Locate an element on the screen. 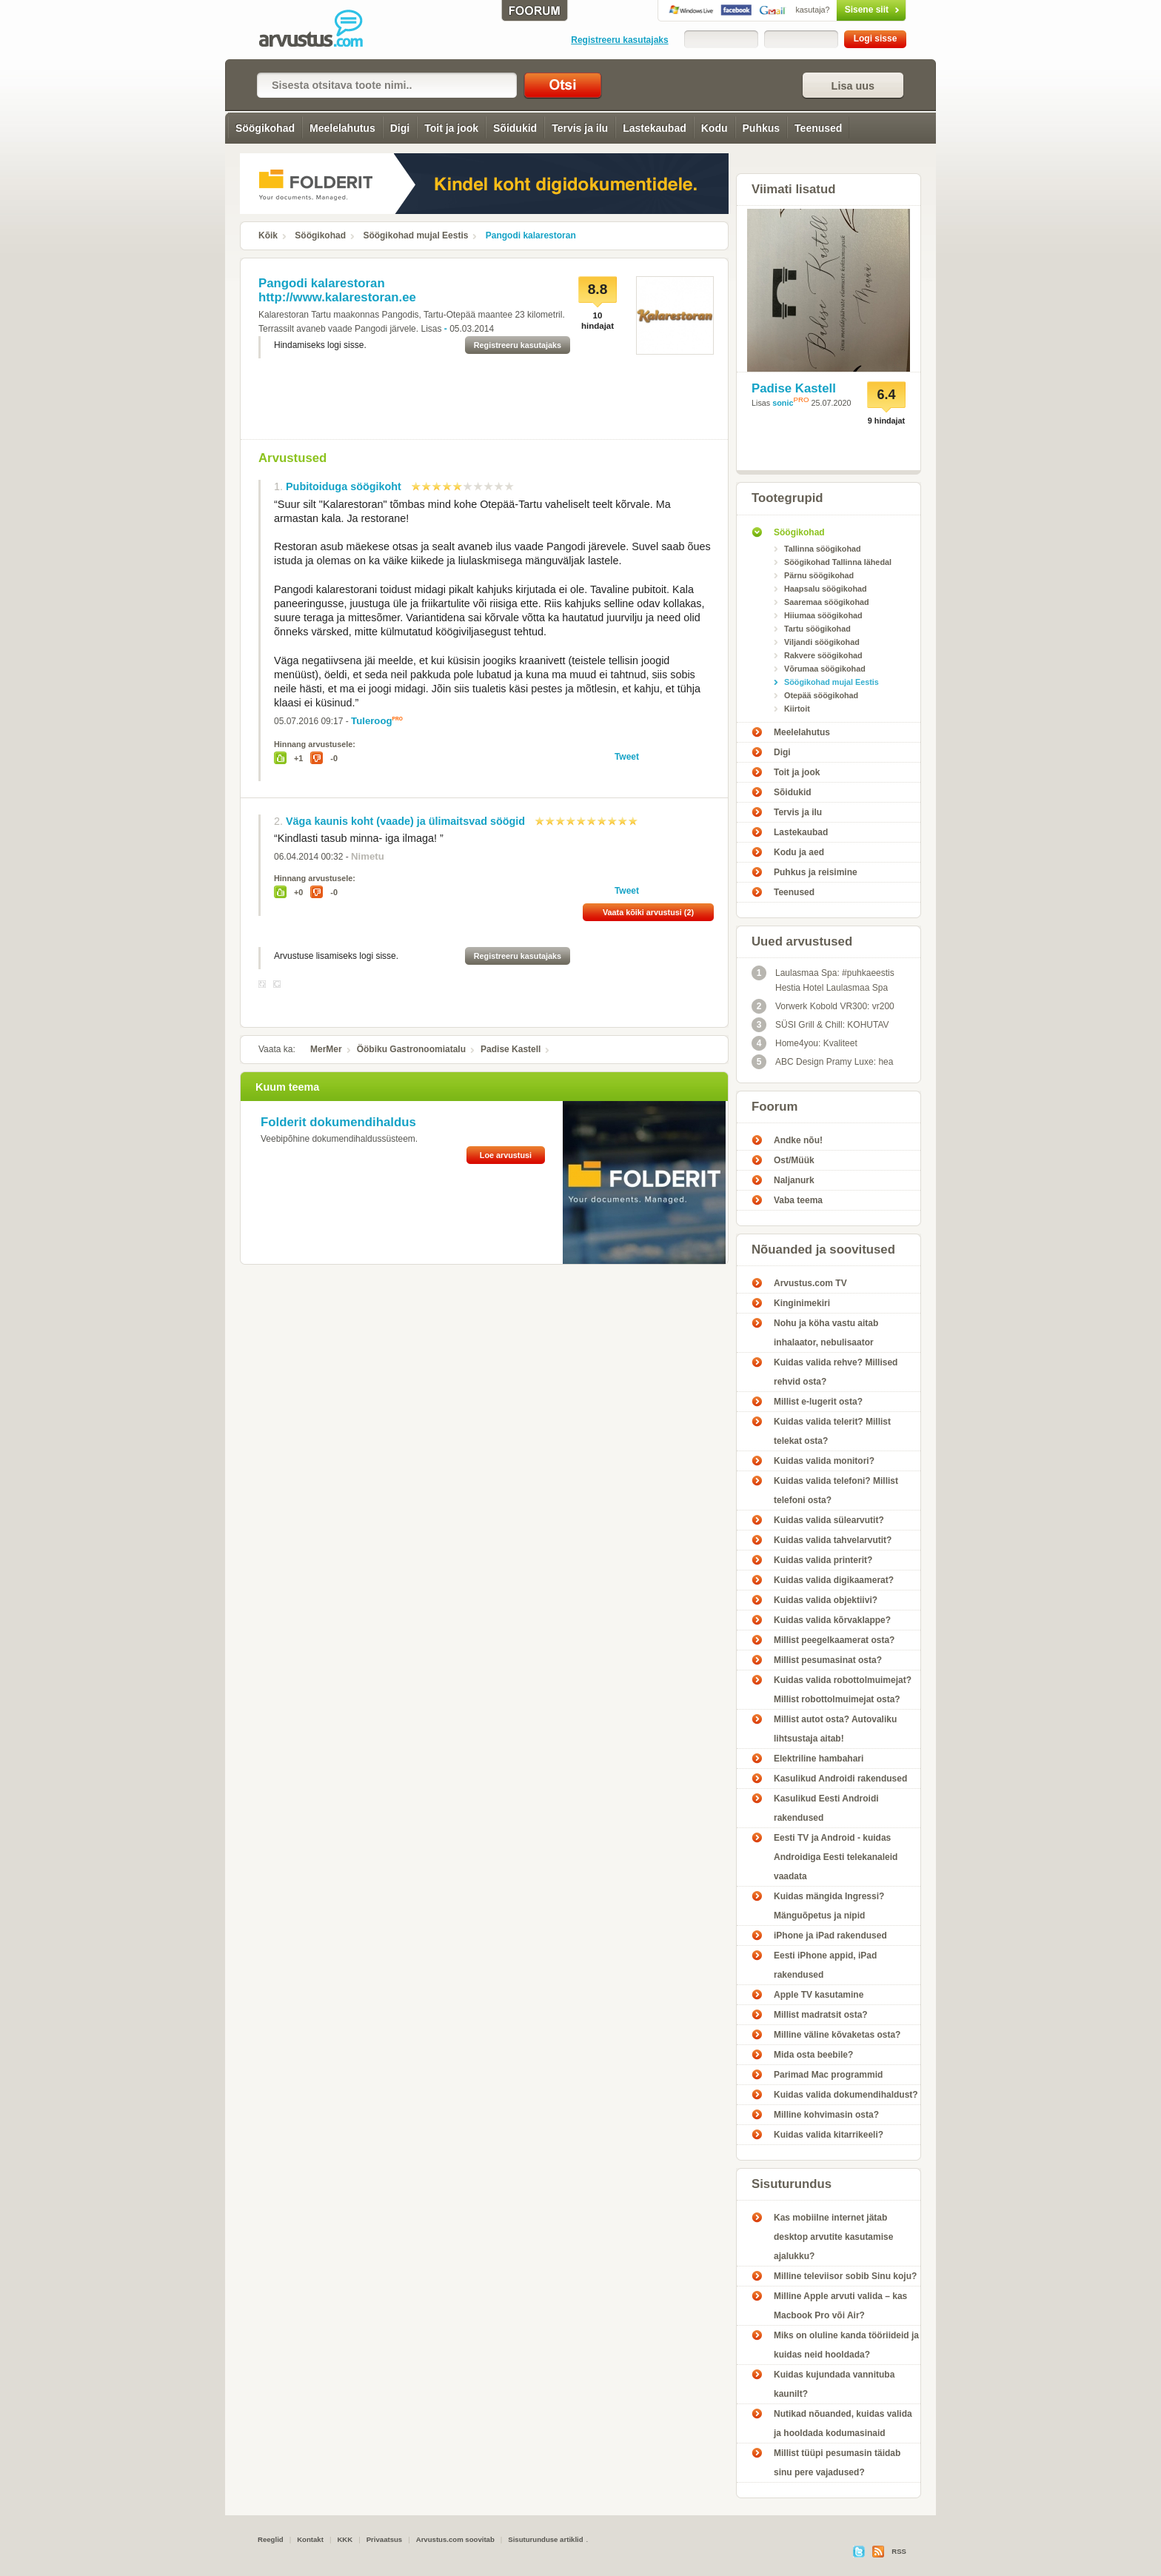 This screenshot has height=2576, width=1161. Kinginimekiri is located at coordinates (802, 1303).